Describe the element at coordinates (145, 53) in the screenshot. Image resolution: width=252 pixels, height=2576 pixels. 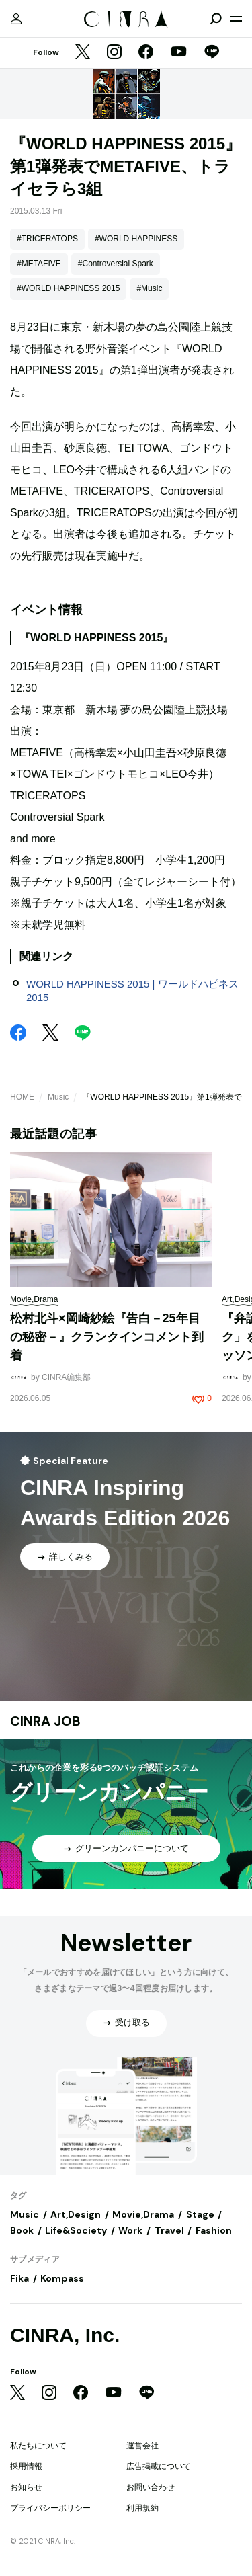
I see `[Facebook]` at that location.